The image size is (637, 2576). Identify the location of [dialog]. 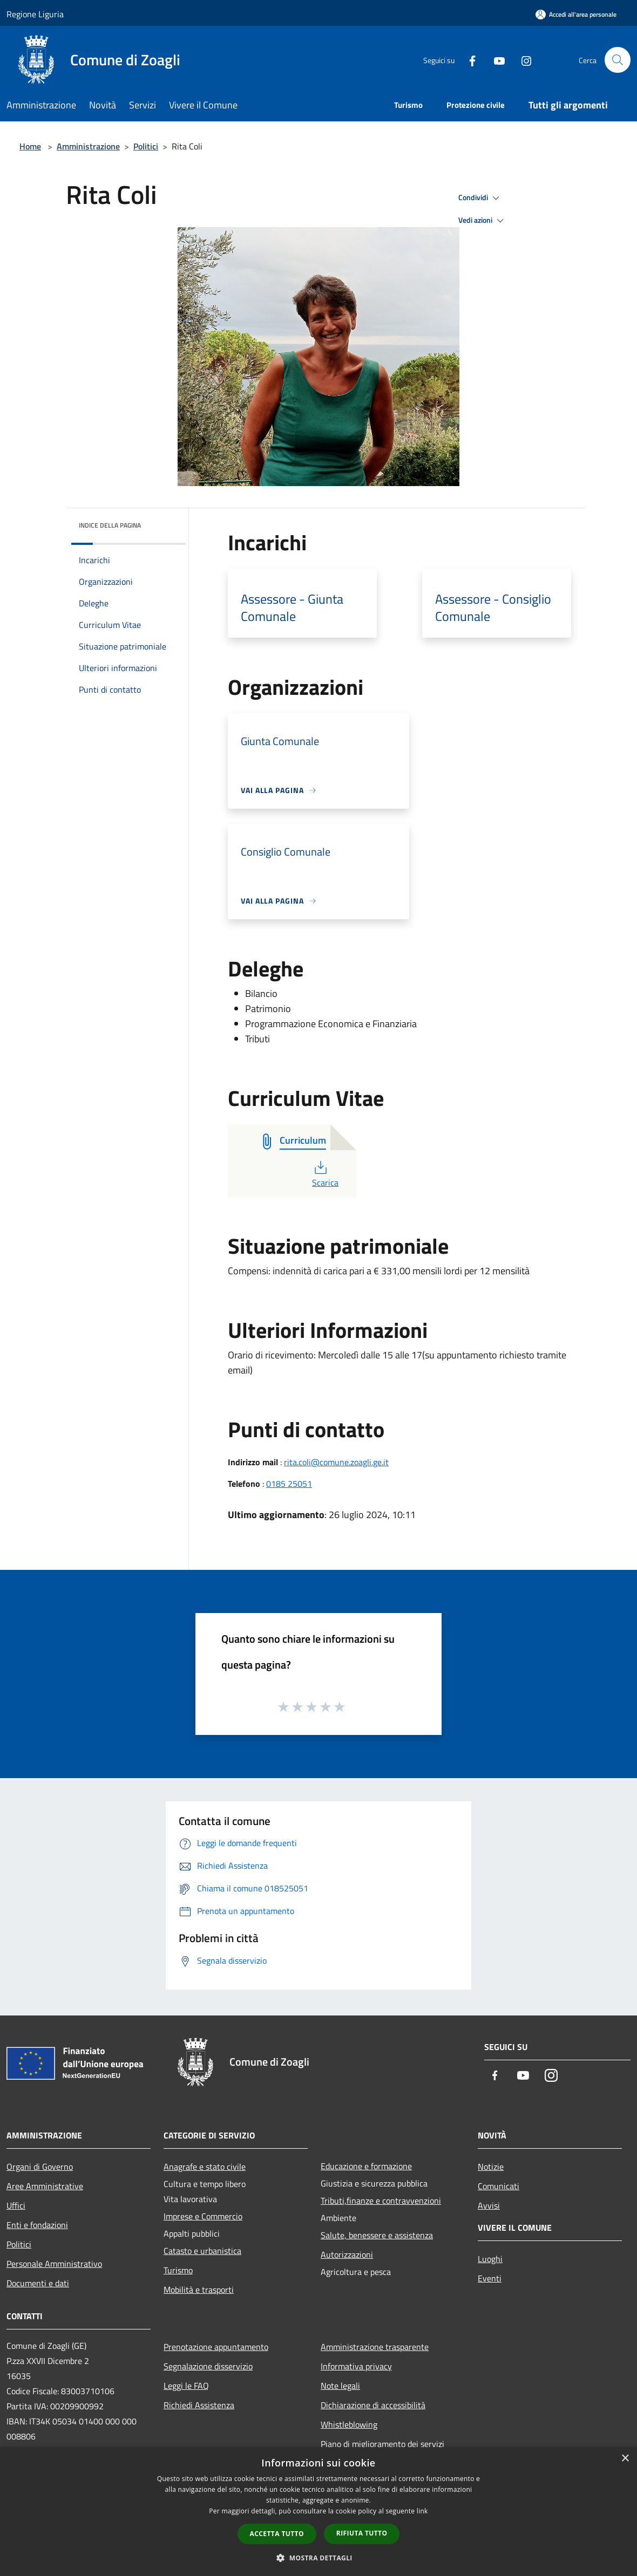
(318, 2511).